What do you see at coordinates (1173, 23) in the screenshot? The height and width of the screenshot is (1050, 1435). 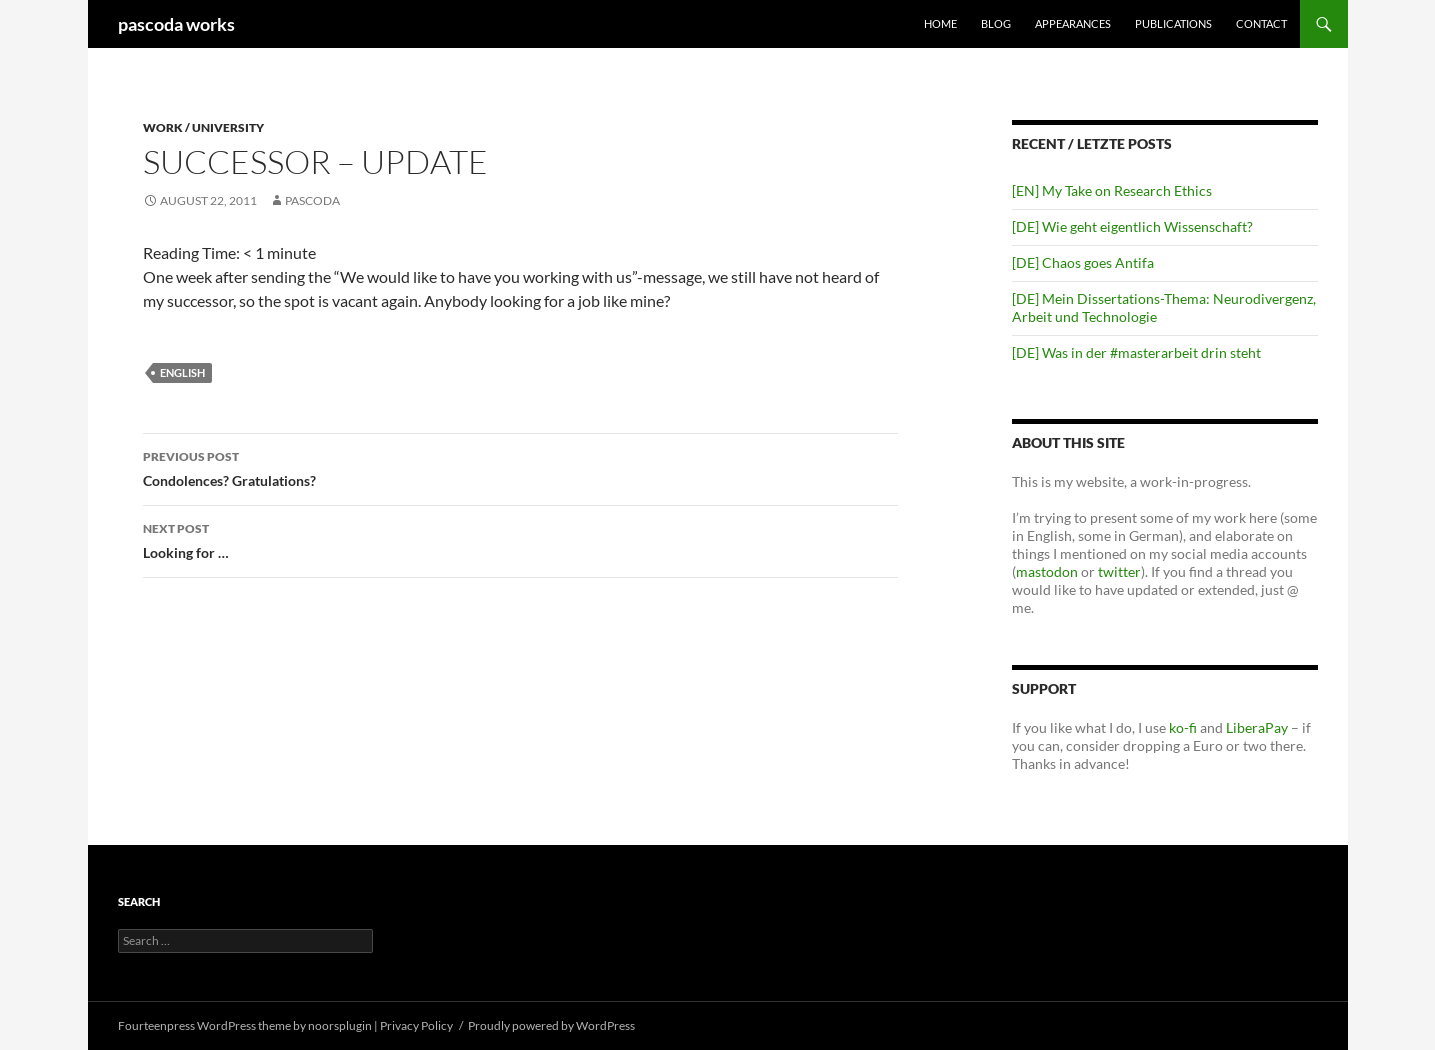 I see `Publications` at bounding box center [1173, 23].